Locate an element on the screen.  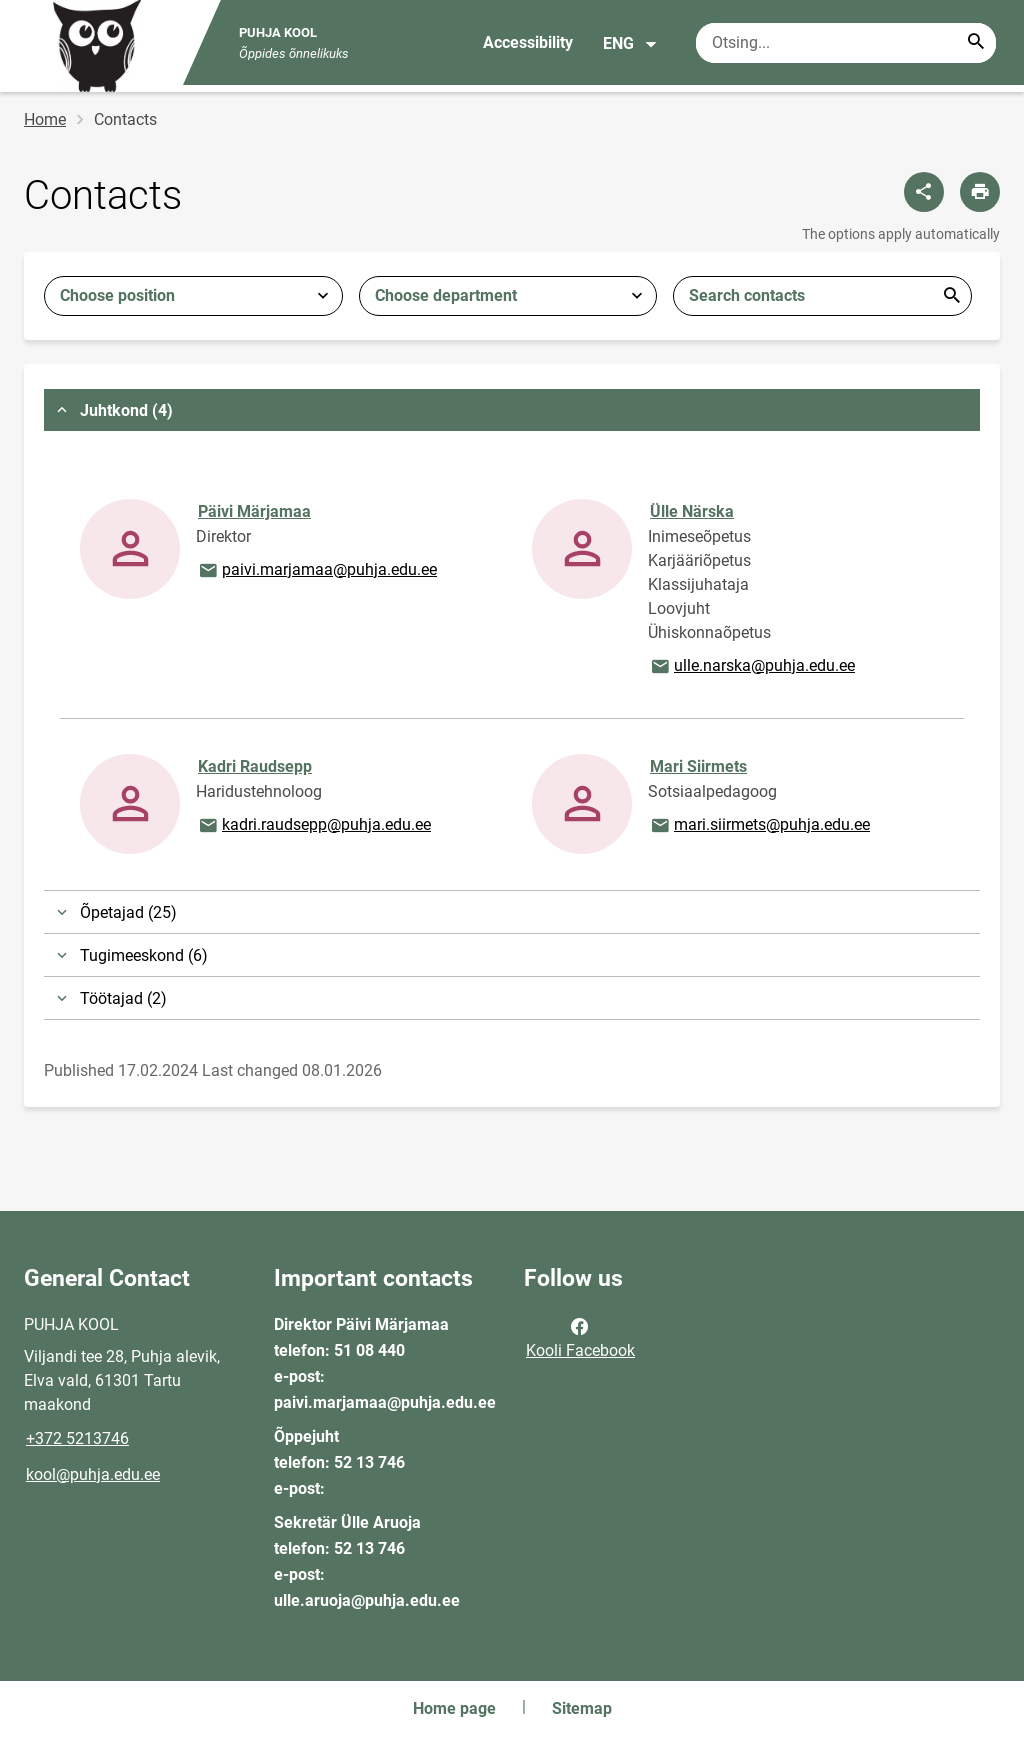
[Search...] is located at coordinates (976, 43).